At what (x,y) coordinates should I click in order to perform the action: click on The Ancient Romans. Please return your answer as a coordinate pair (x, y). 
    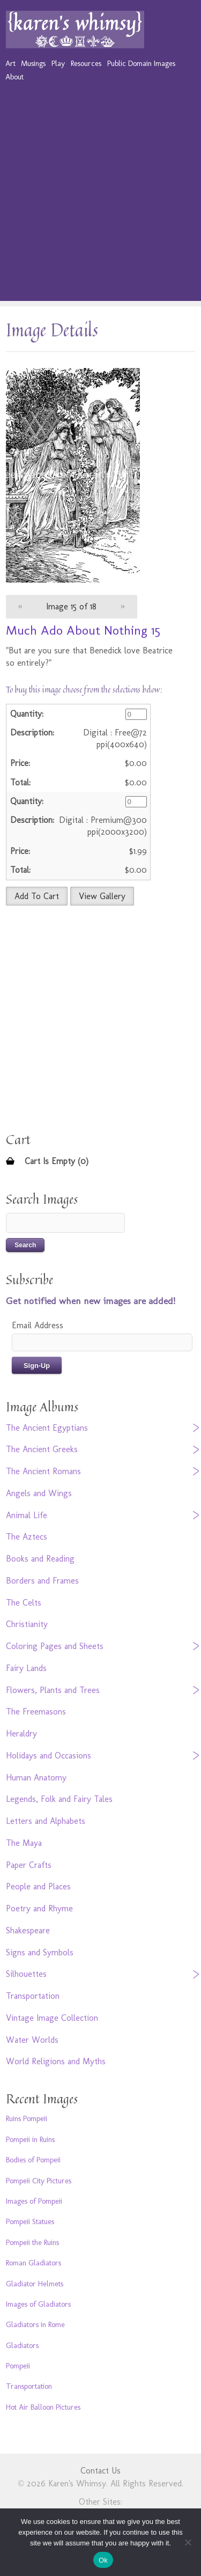
    Looking at the image, I should click on (43, 1471).